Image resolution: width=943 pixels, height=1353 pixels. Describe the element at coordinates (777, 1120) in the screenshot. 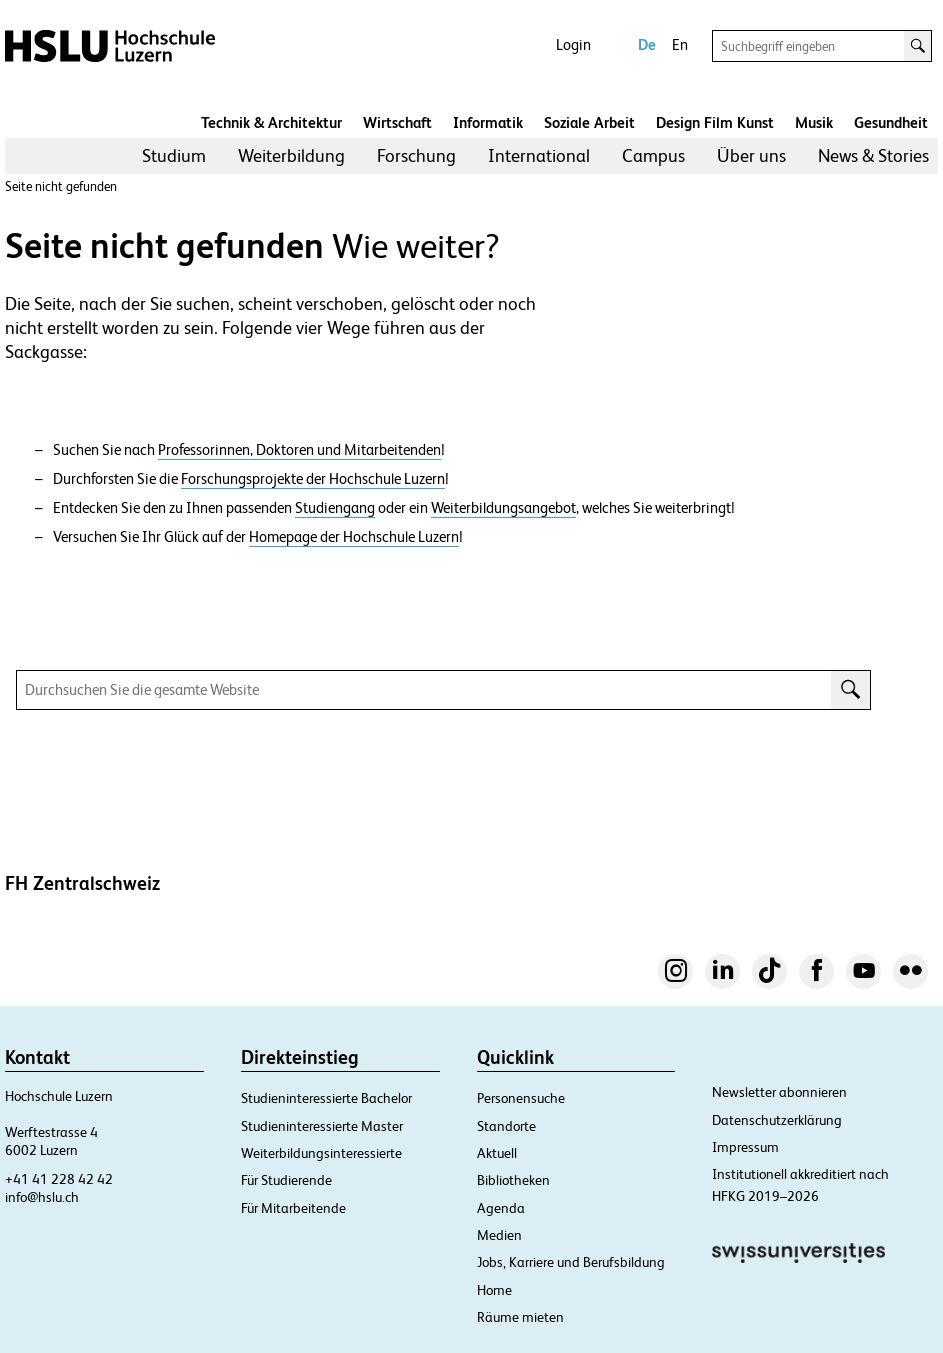

I see `Datenschutzerklärung` at that location.